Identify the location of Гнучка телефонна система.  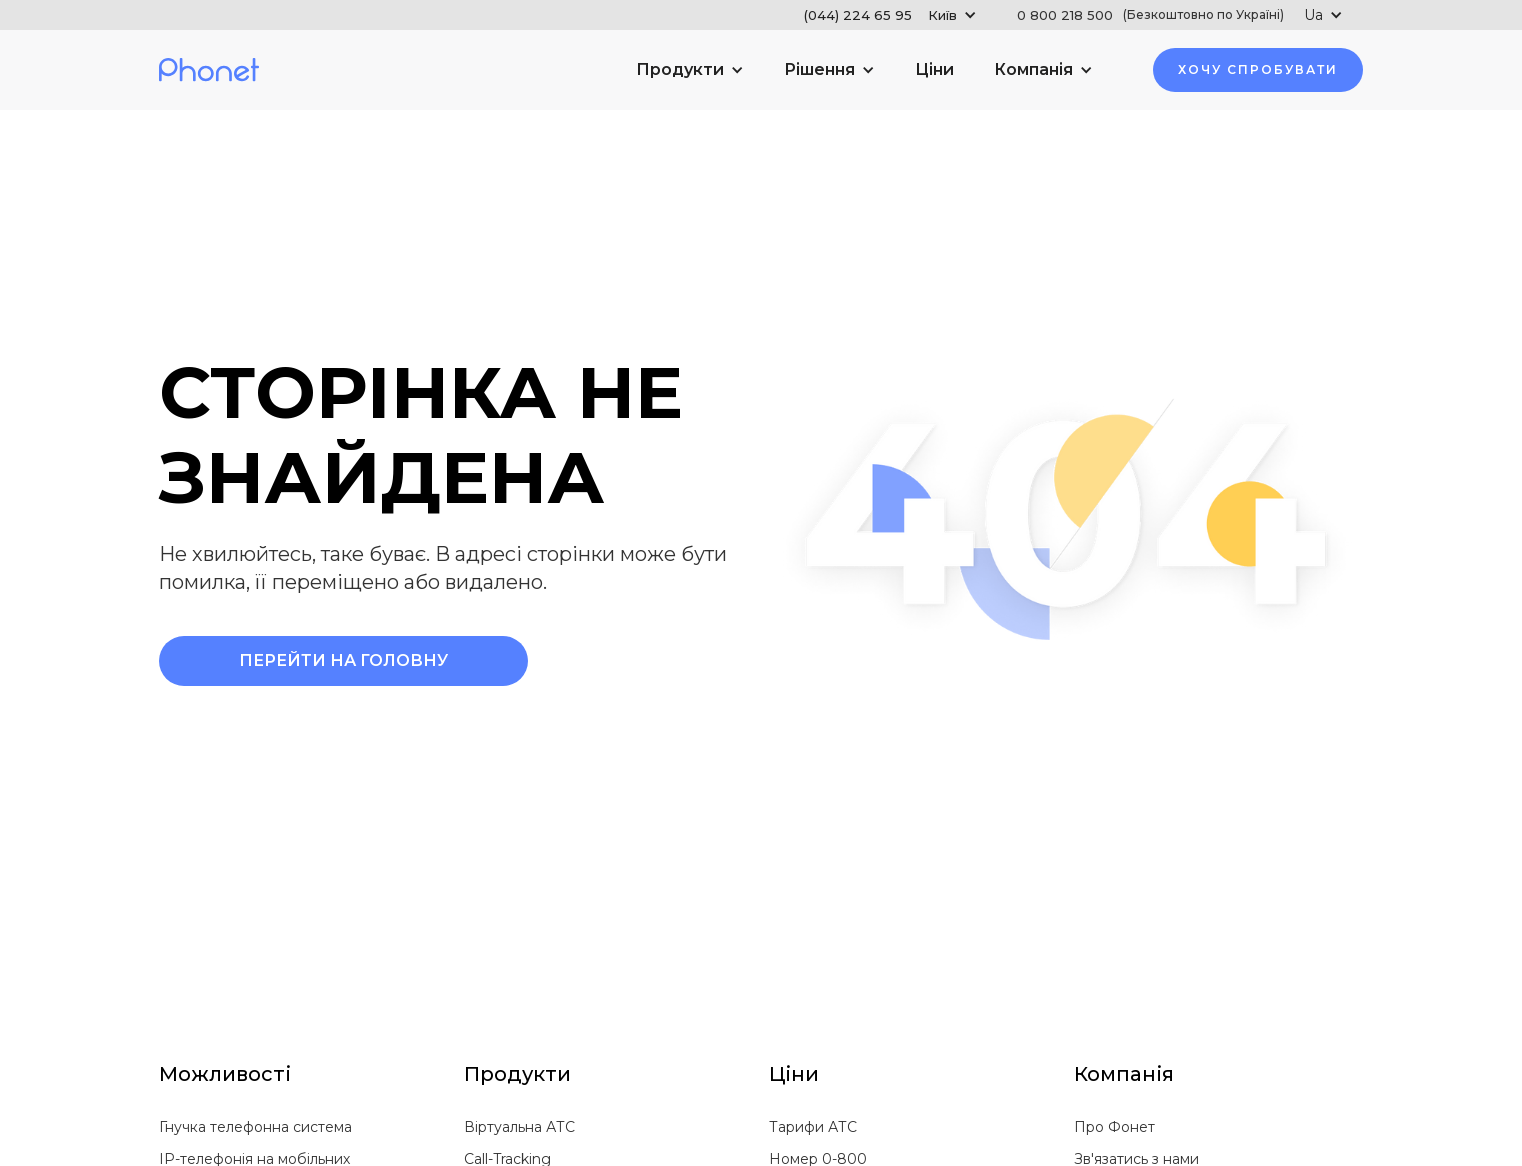
(255, 1127).